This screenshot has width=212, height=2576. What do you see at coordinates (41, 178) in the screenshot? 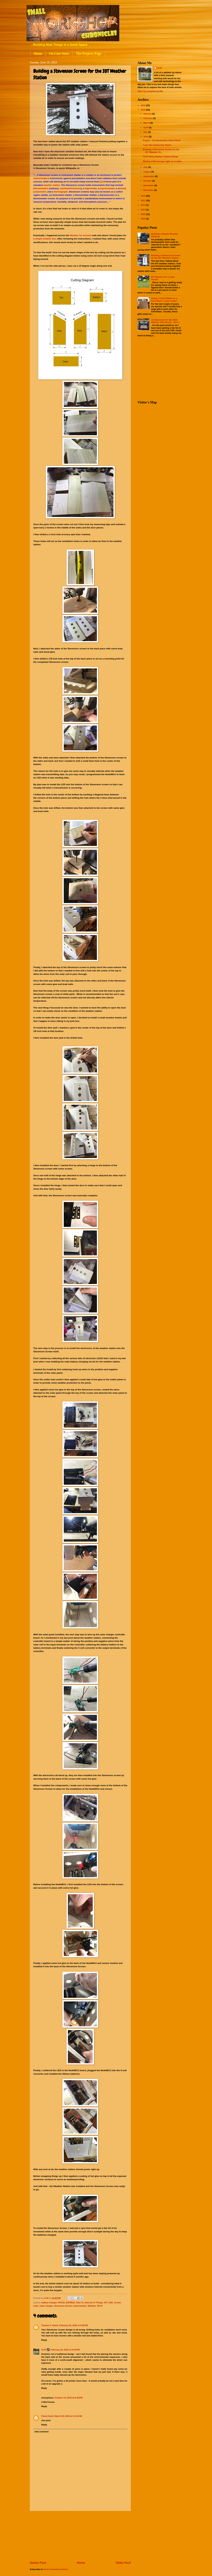
I see `meteorological` at bounding box center [41, 178].